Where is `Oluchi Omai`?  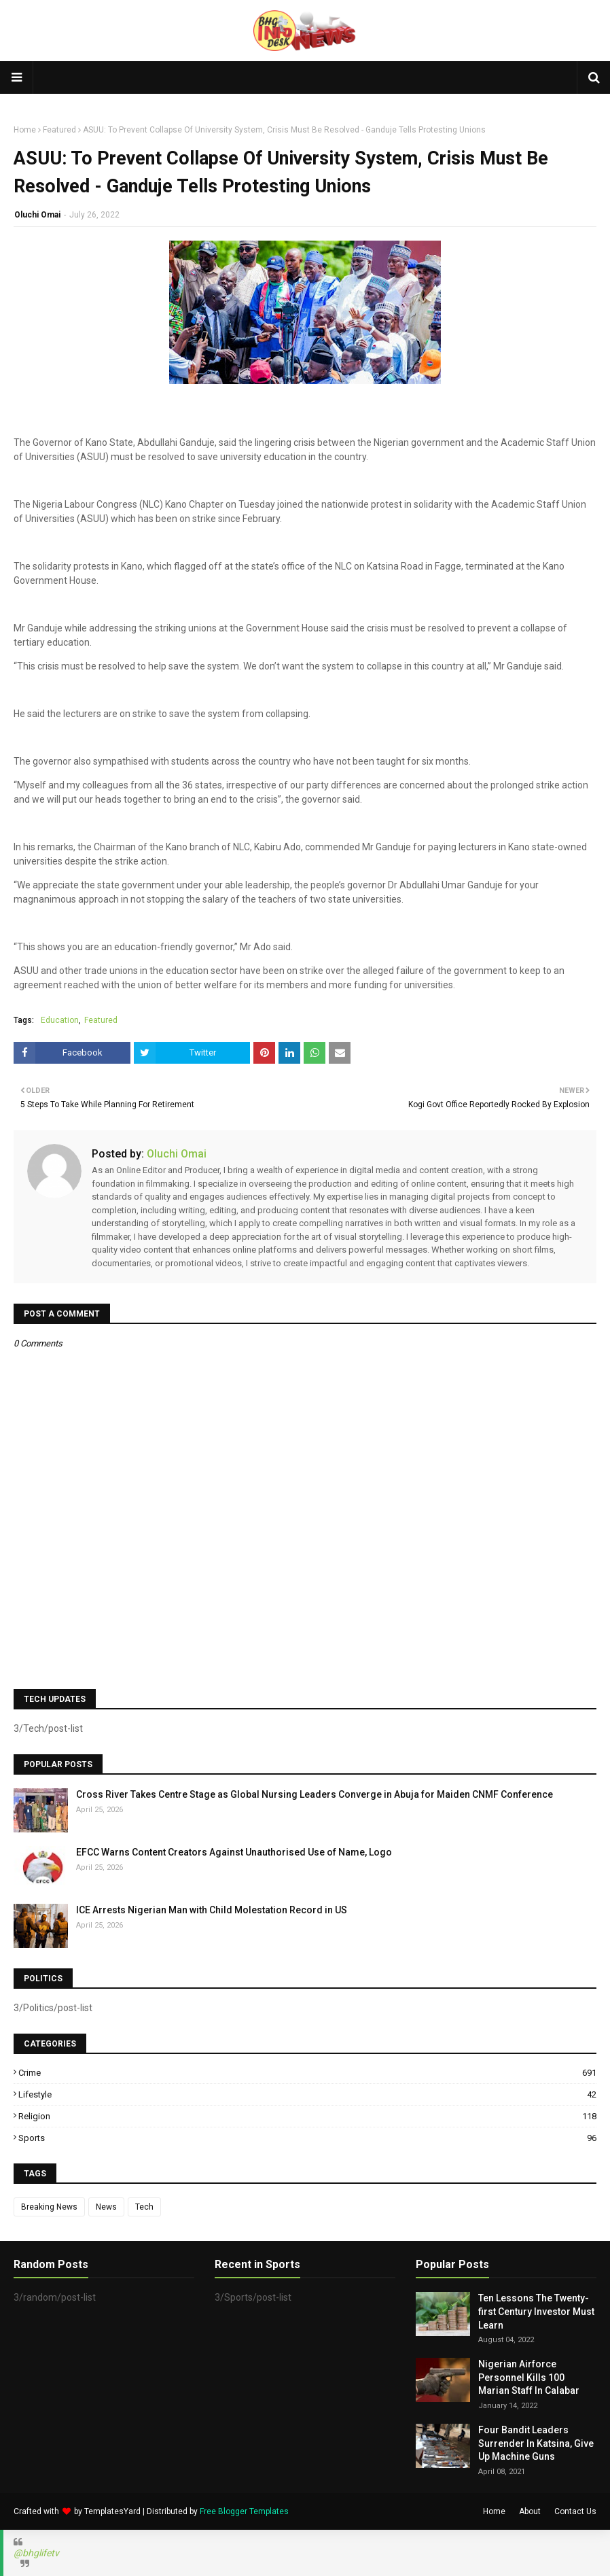
Oluchi Omai is located at coordinates (37, 215).